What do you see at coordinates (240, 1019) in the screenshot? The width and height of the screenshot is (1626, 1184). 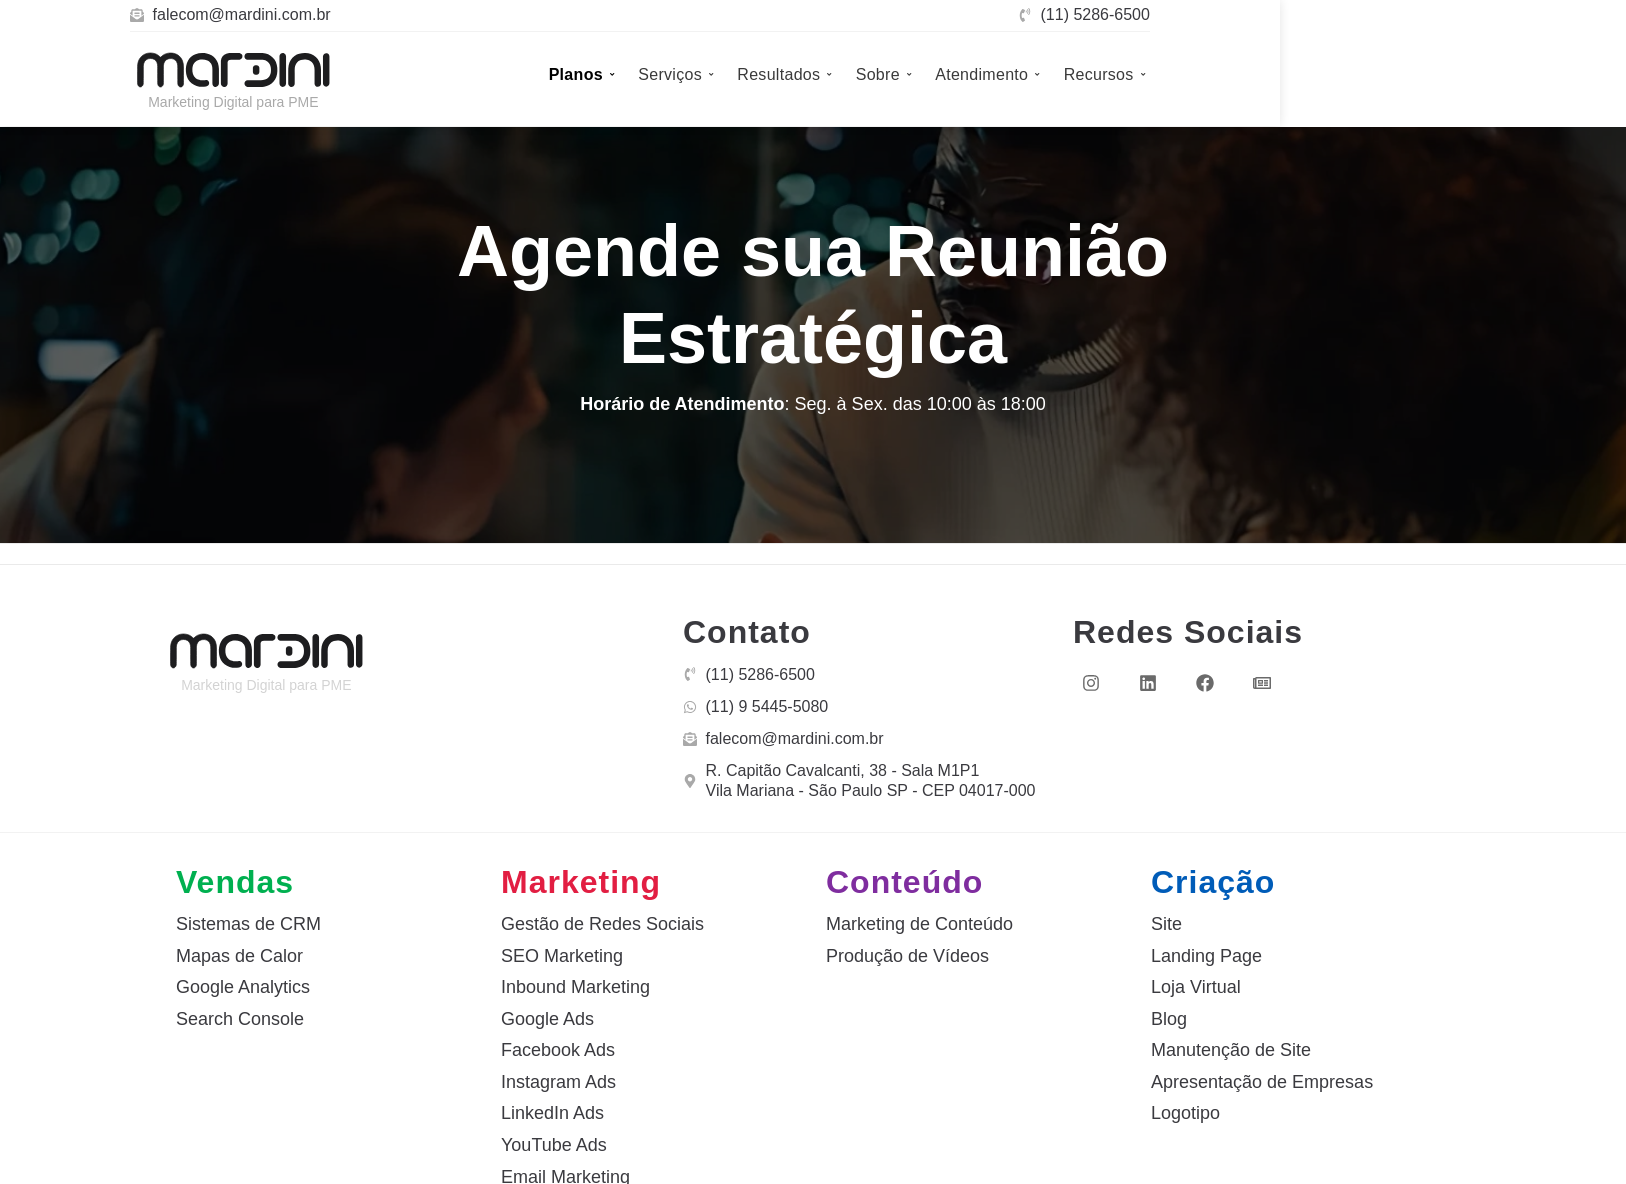 I see `Search Console` at bounding box center [240, 1019].